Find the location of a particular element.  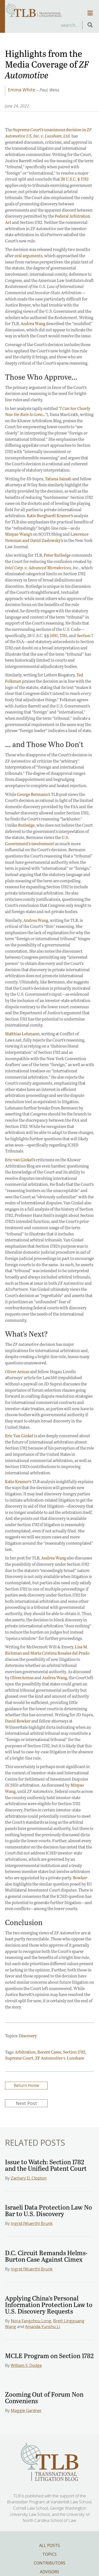

Nora Fangzhou Long is located at coordinates (31, 2321).